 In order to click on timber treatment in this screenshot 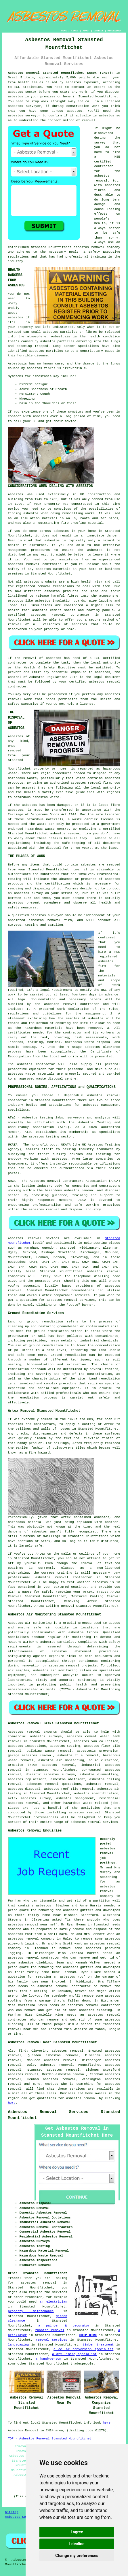, I will do `click(98, 2344)`.